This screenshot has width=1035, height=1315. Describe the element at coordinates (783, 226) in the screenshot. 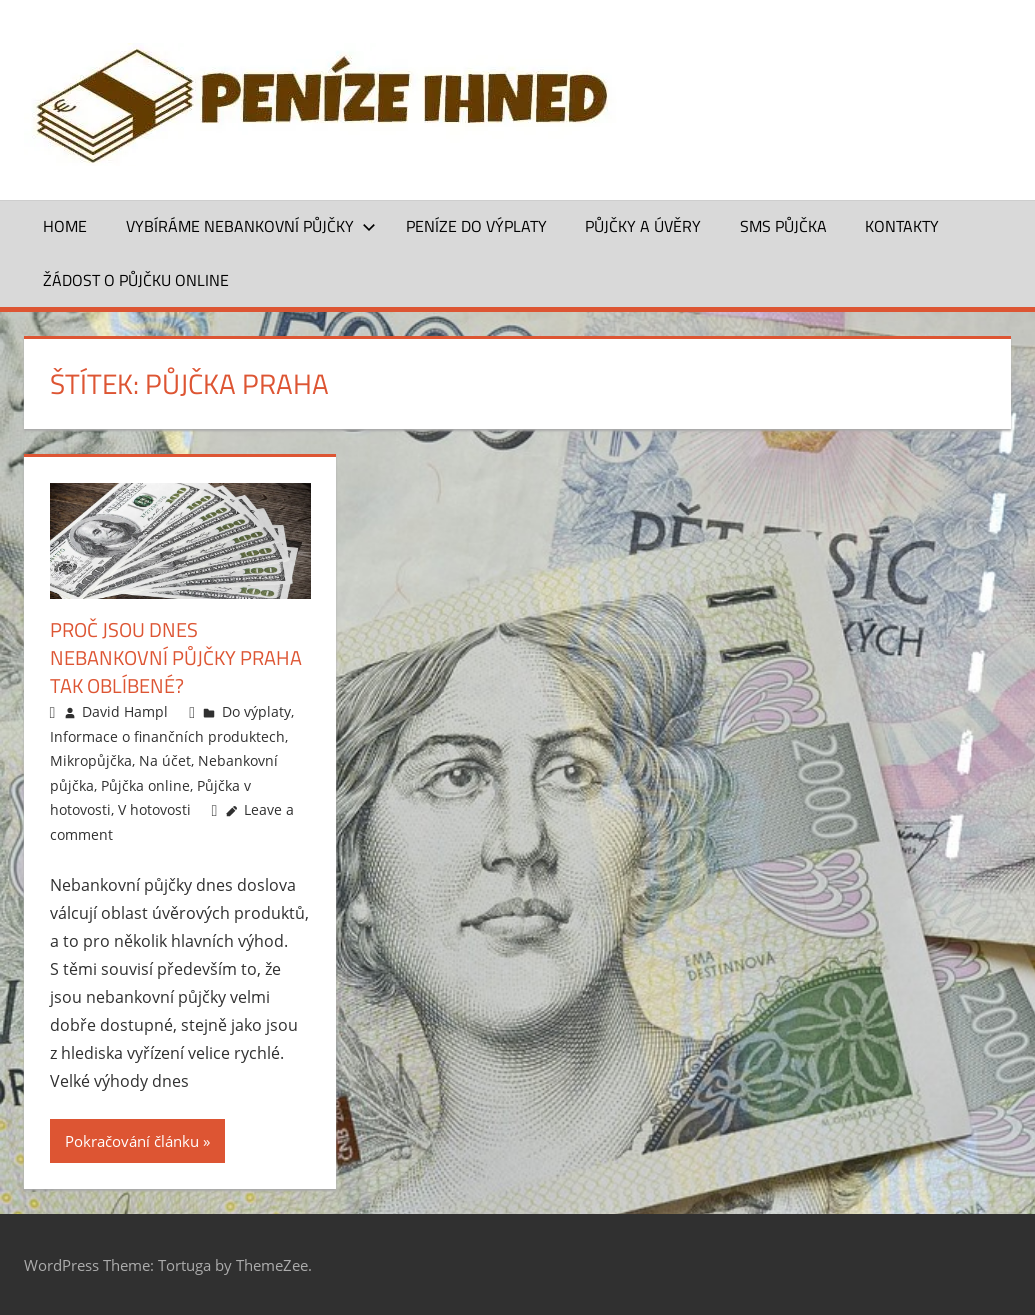

I see `SMS půjčka` at that location.